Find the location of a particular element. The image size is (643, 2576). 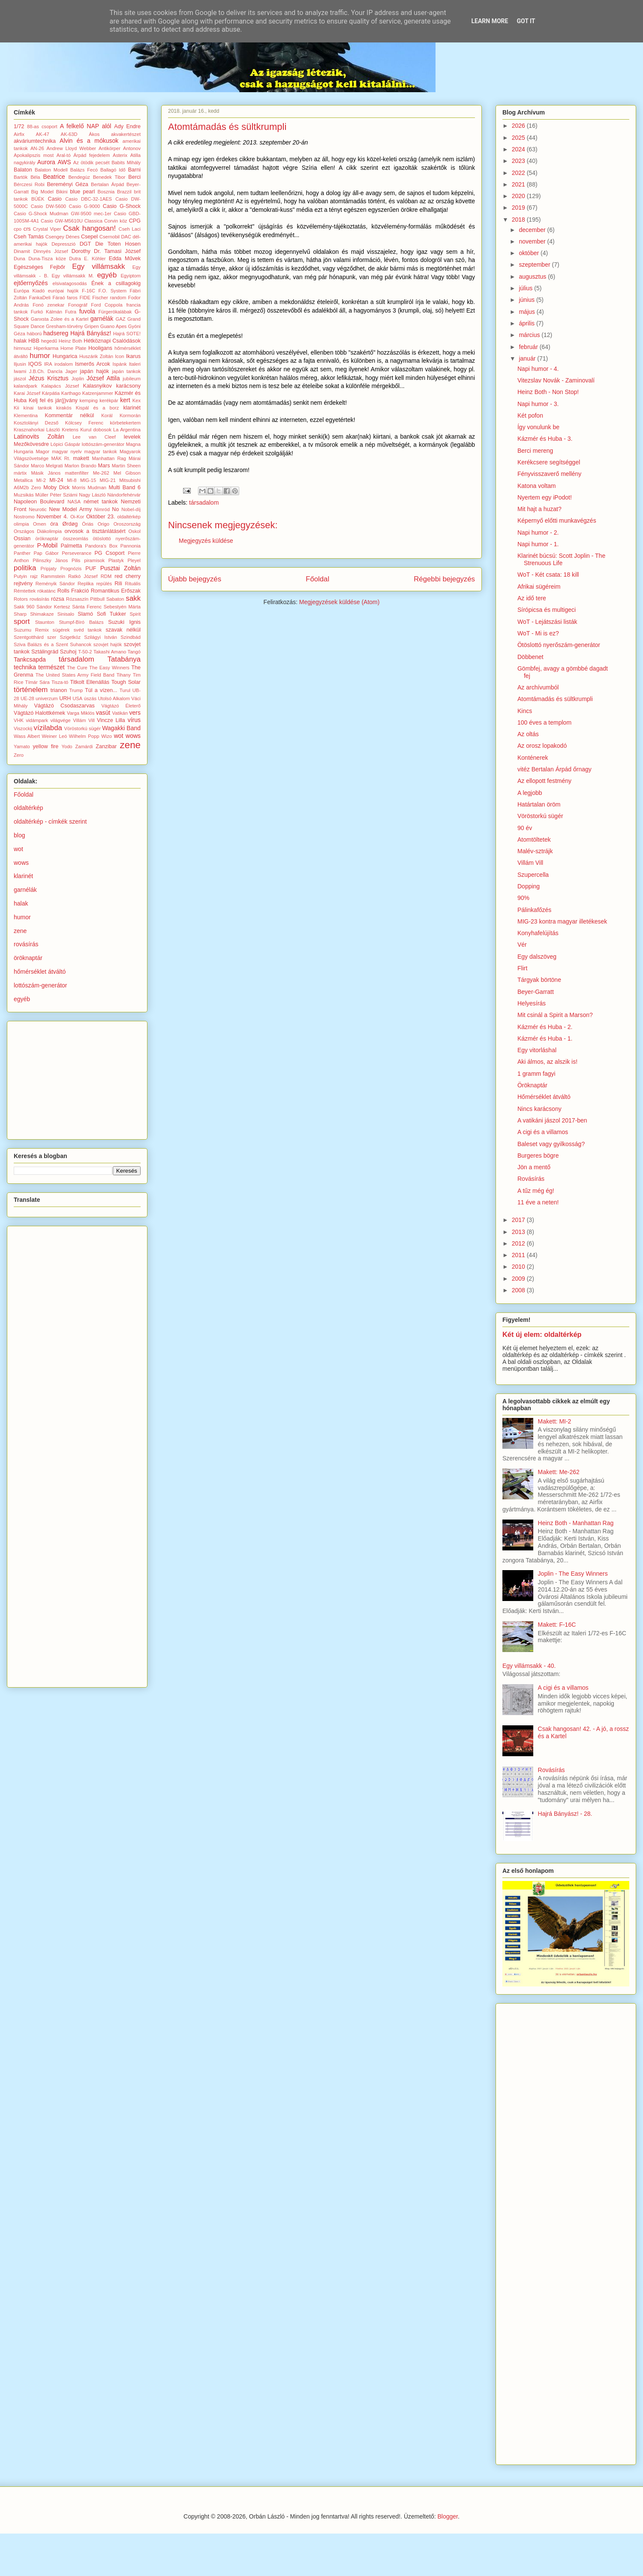

wows is located at coordinates (133, 735).